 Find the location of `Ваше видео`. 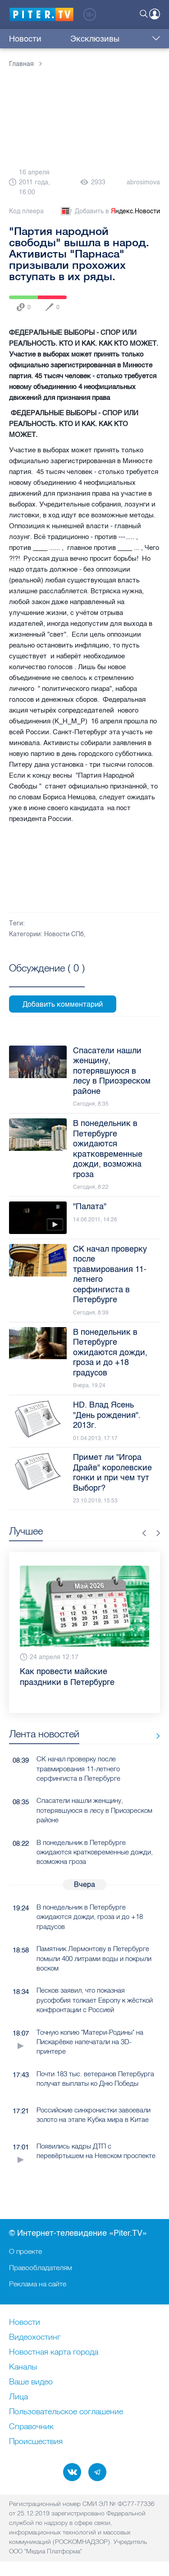

Ваше видео is located at coordinates (31, 2382).